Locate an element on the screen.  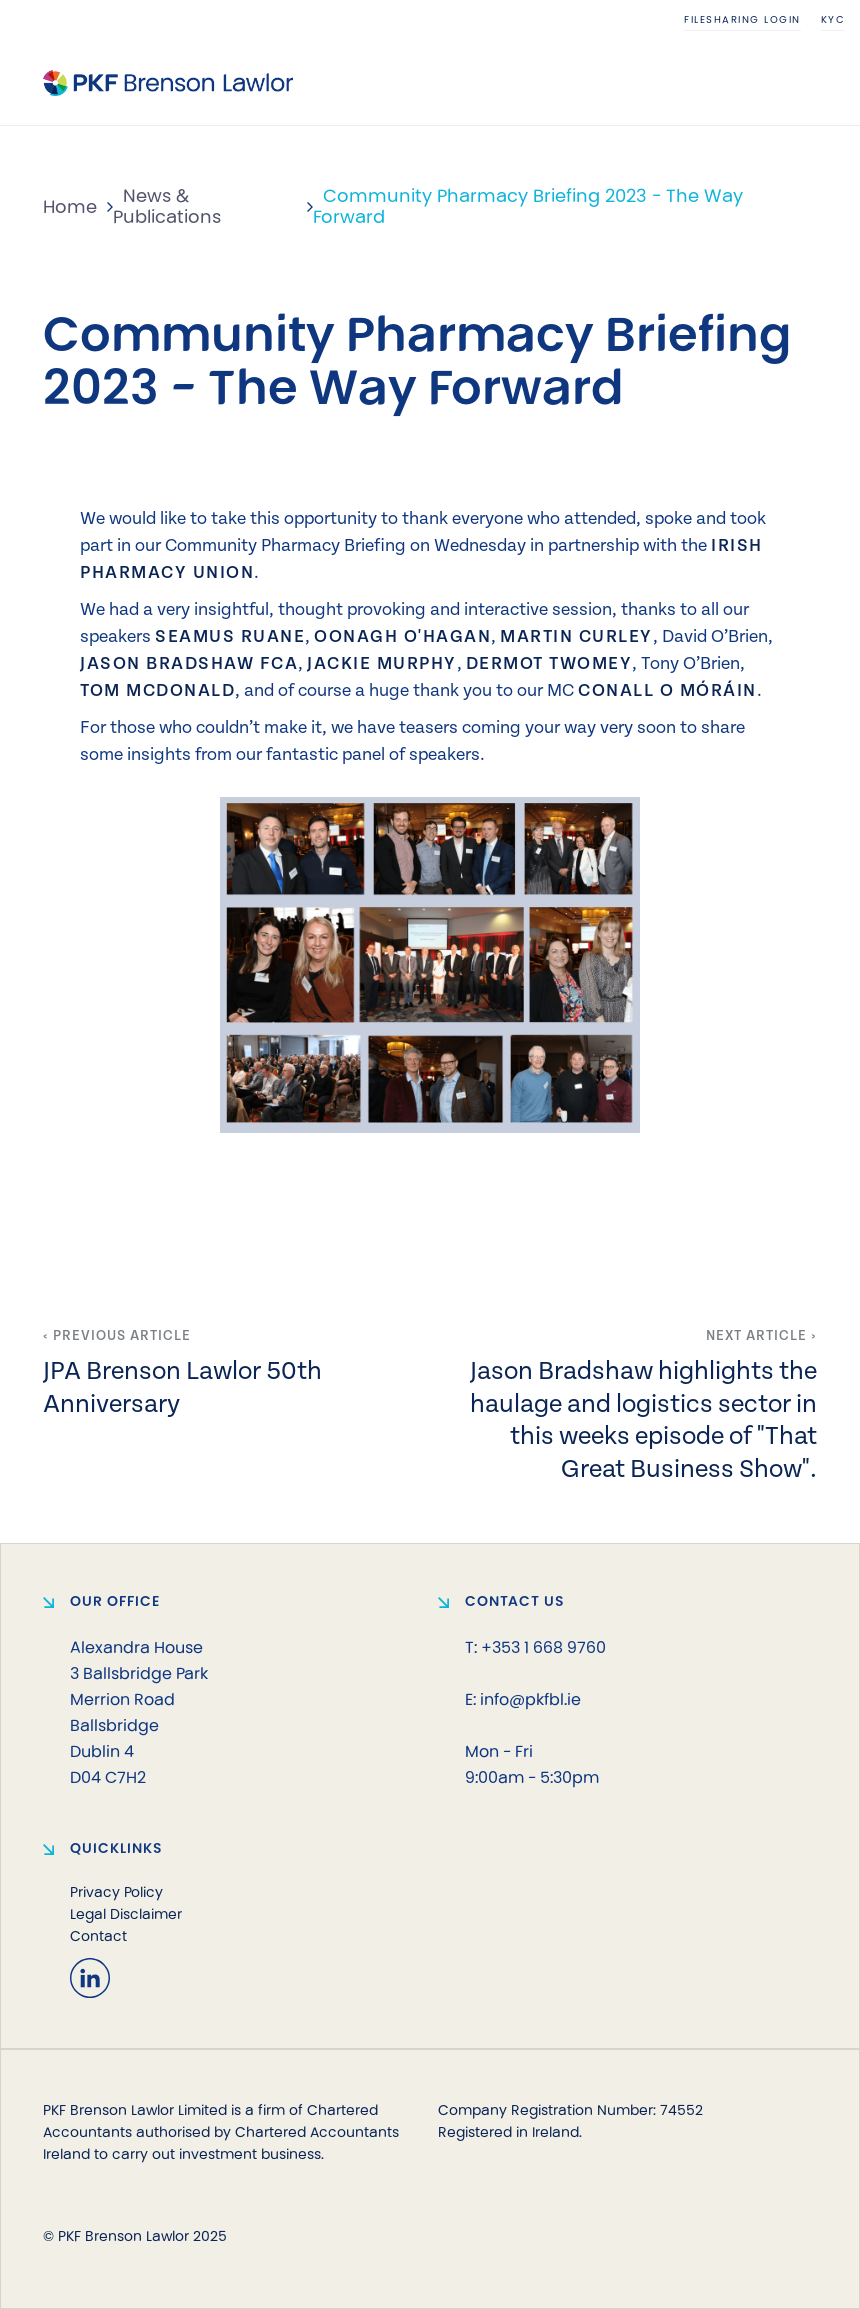
Jason Bradshaw highlights the haulage and logistics sector in this weeks episode of "That Great Business Show". is located at coordinates (643, 1417).